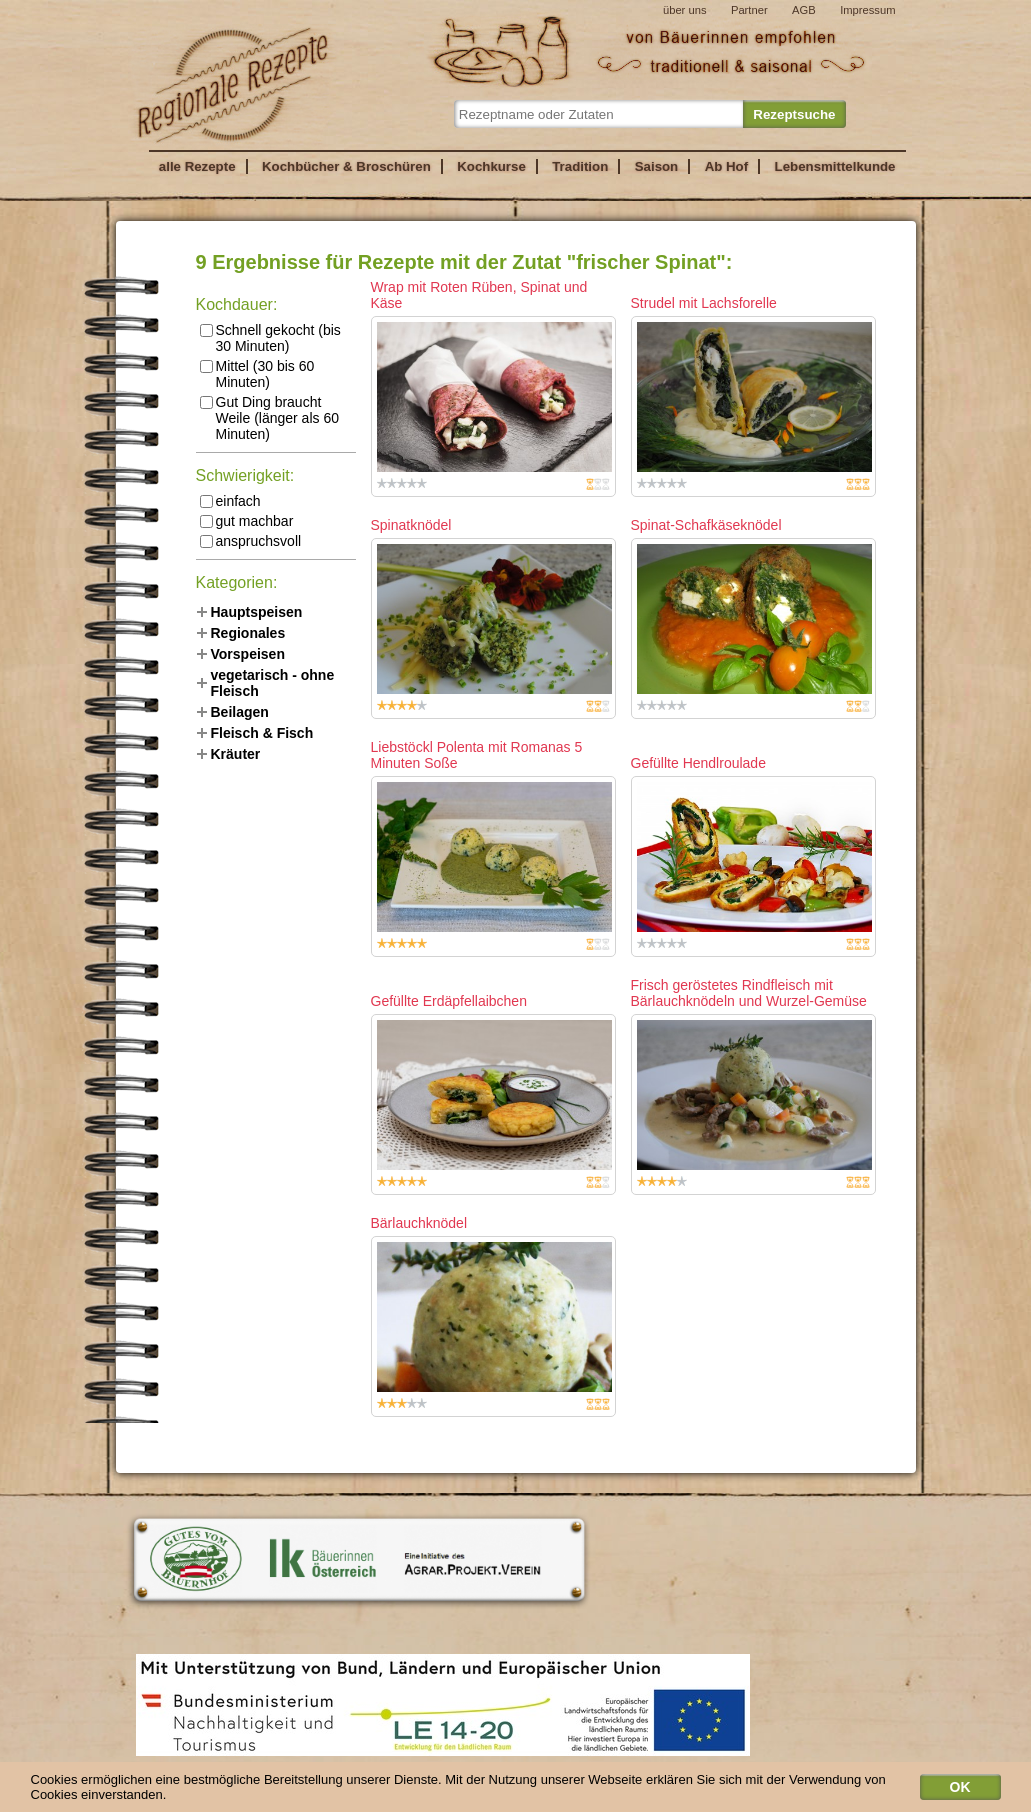 This screenshot has width=1031, height=1812. I want to click on Kochkurse, so click(491, 166).